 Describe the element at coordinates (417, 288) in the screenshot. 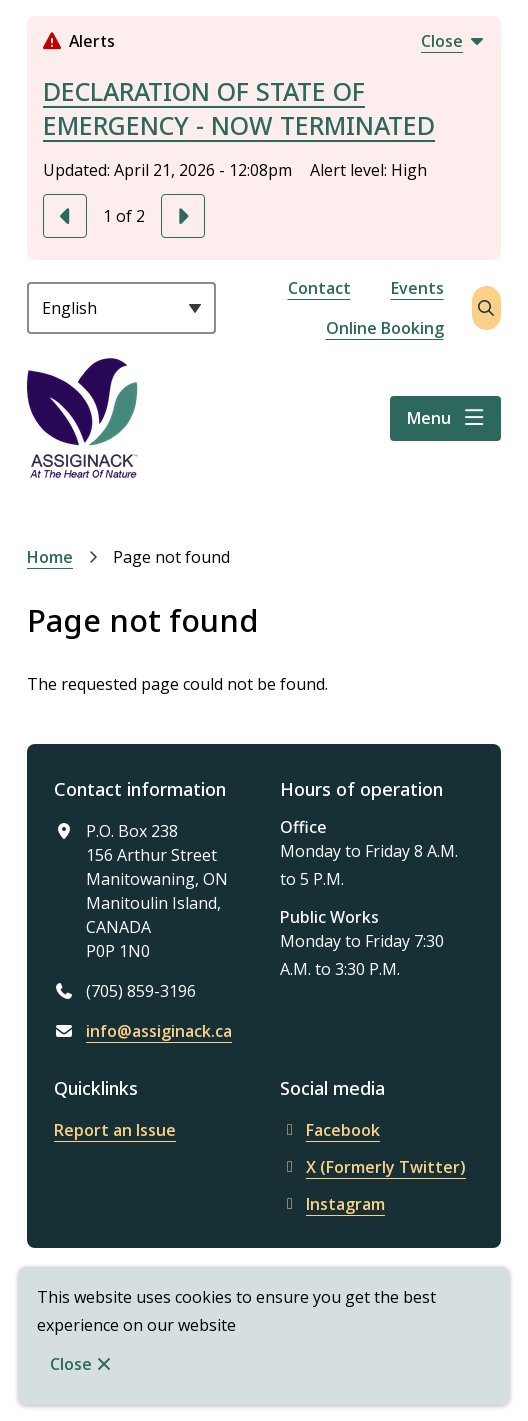

I see `Events` at that location.